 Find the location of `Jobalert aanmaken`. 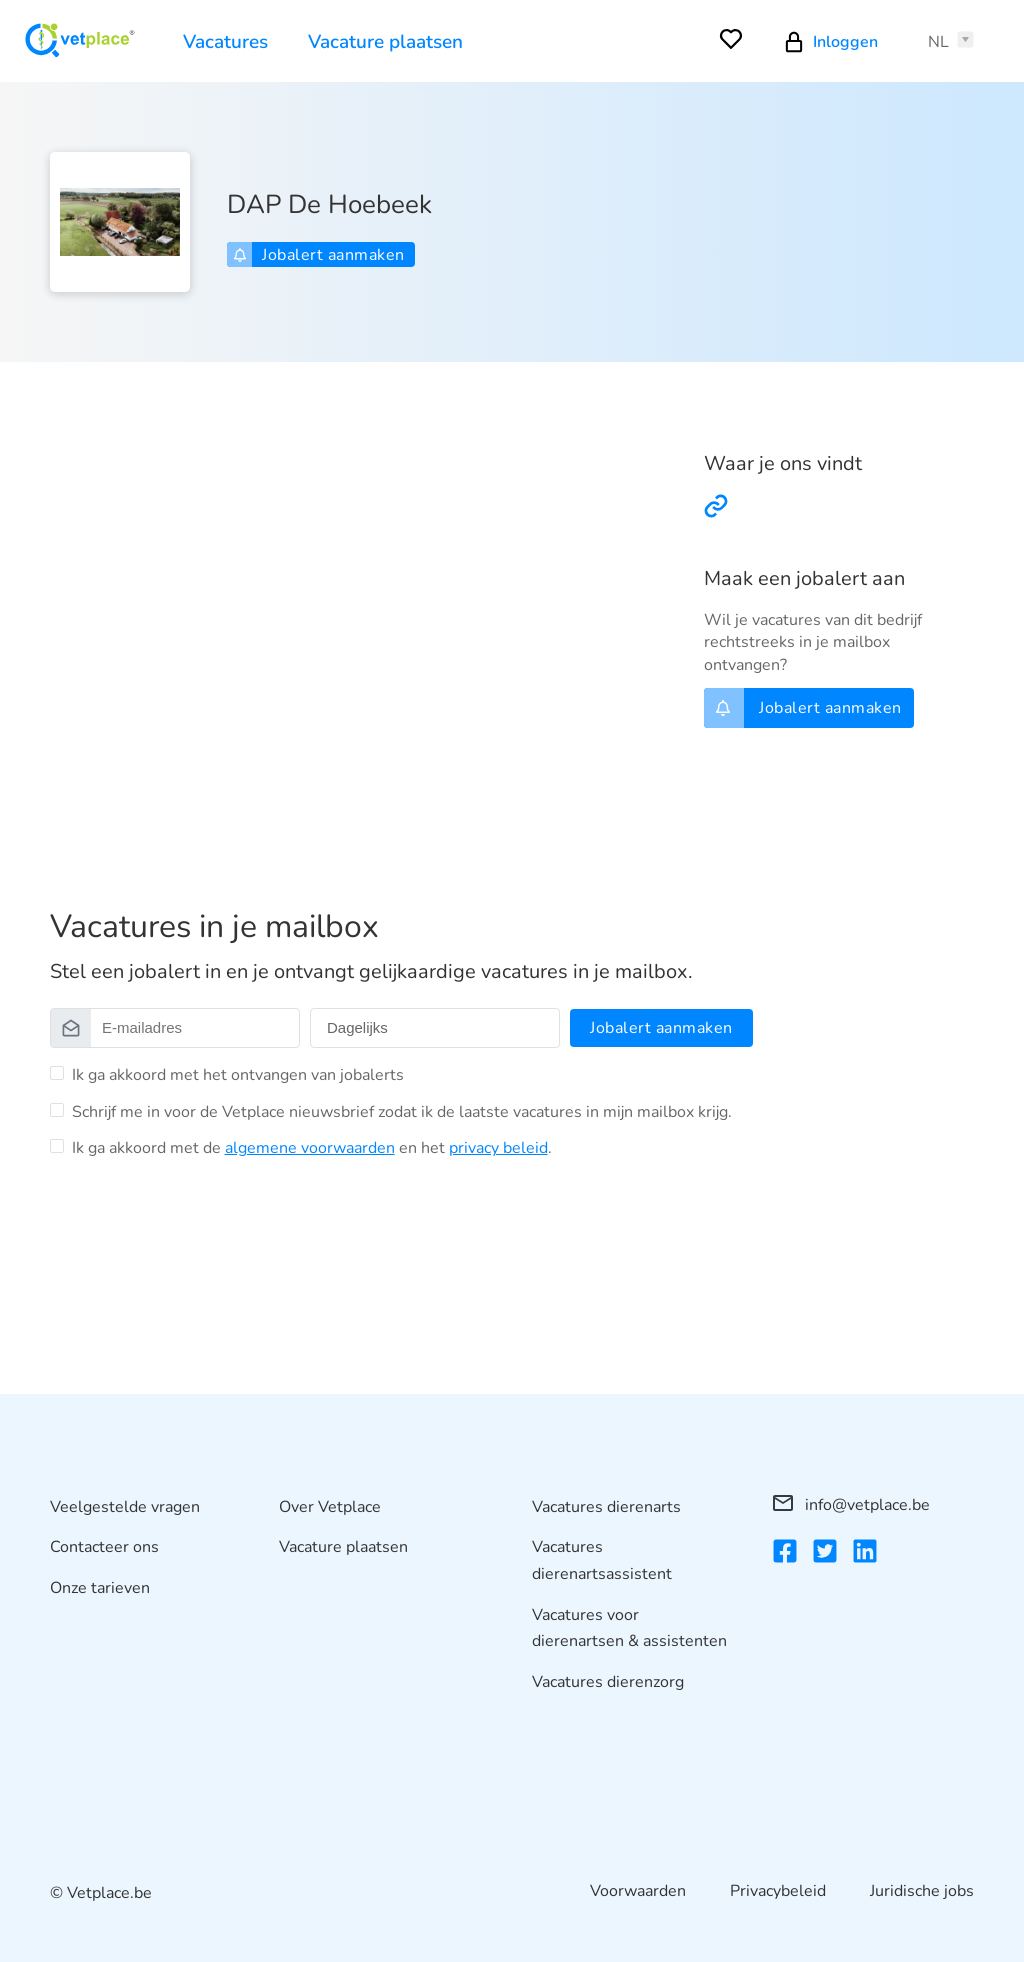

Jobalert aanmaken is located at coordinates (319, 255).